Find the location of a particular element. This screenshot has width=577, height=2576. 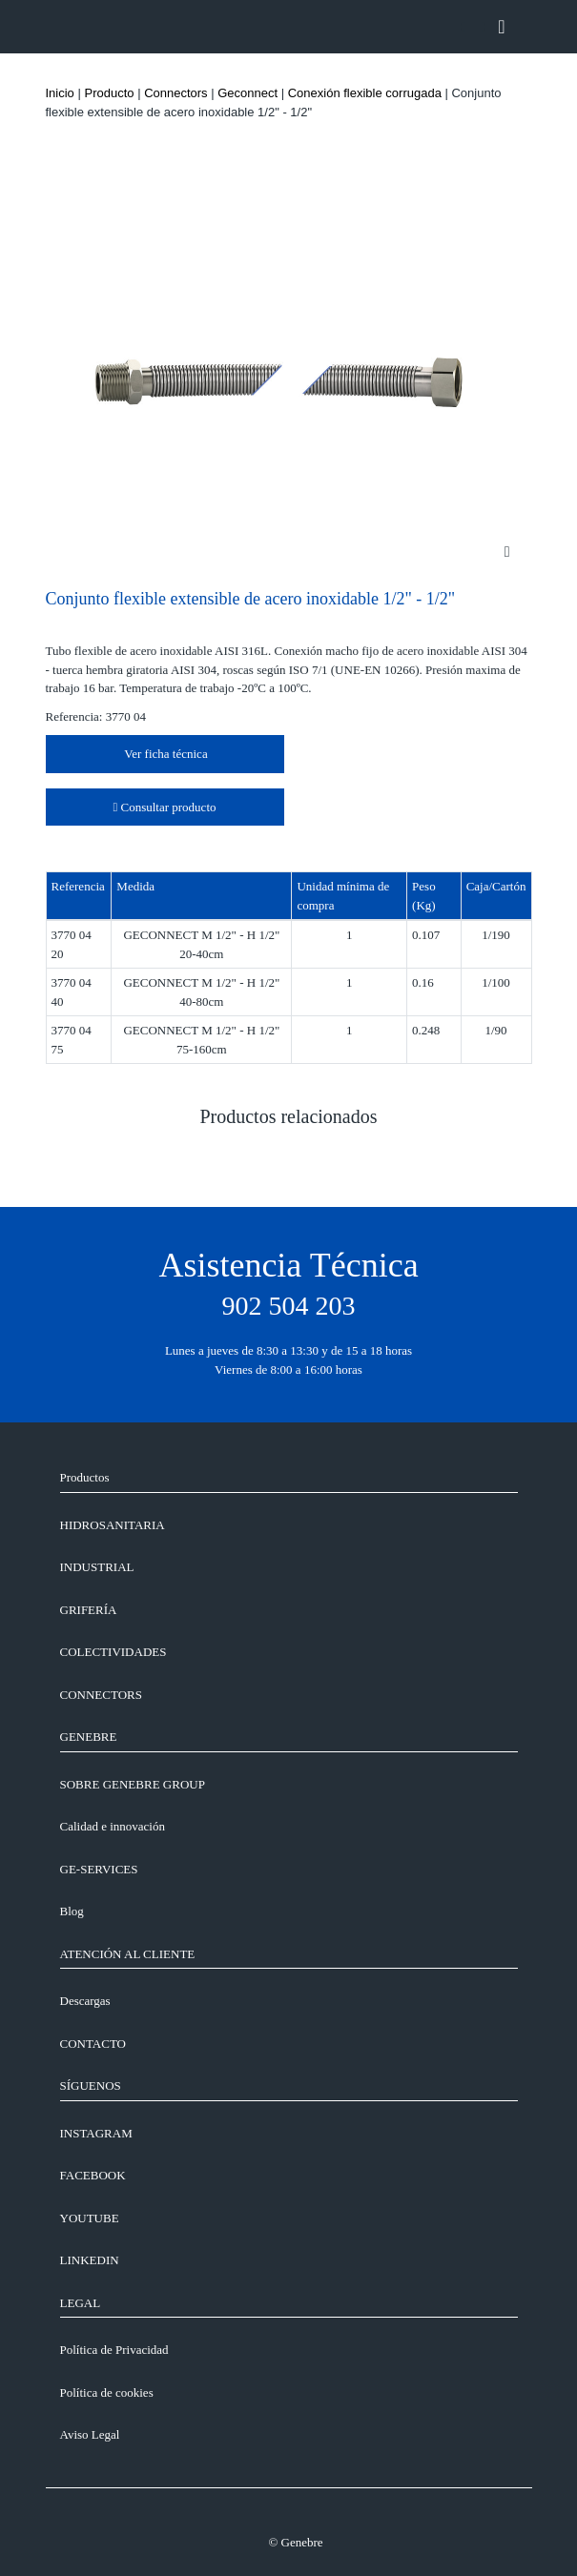

Aviso Legal is located at coordinates (90, 2434).